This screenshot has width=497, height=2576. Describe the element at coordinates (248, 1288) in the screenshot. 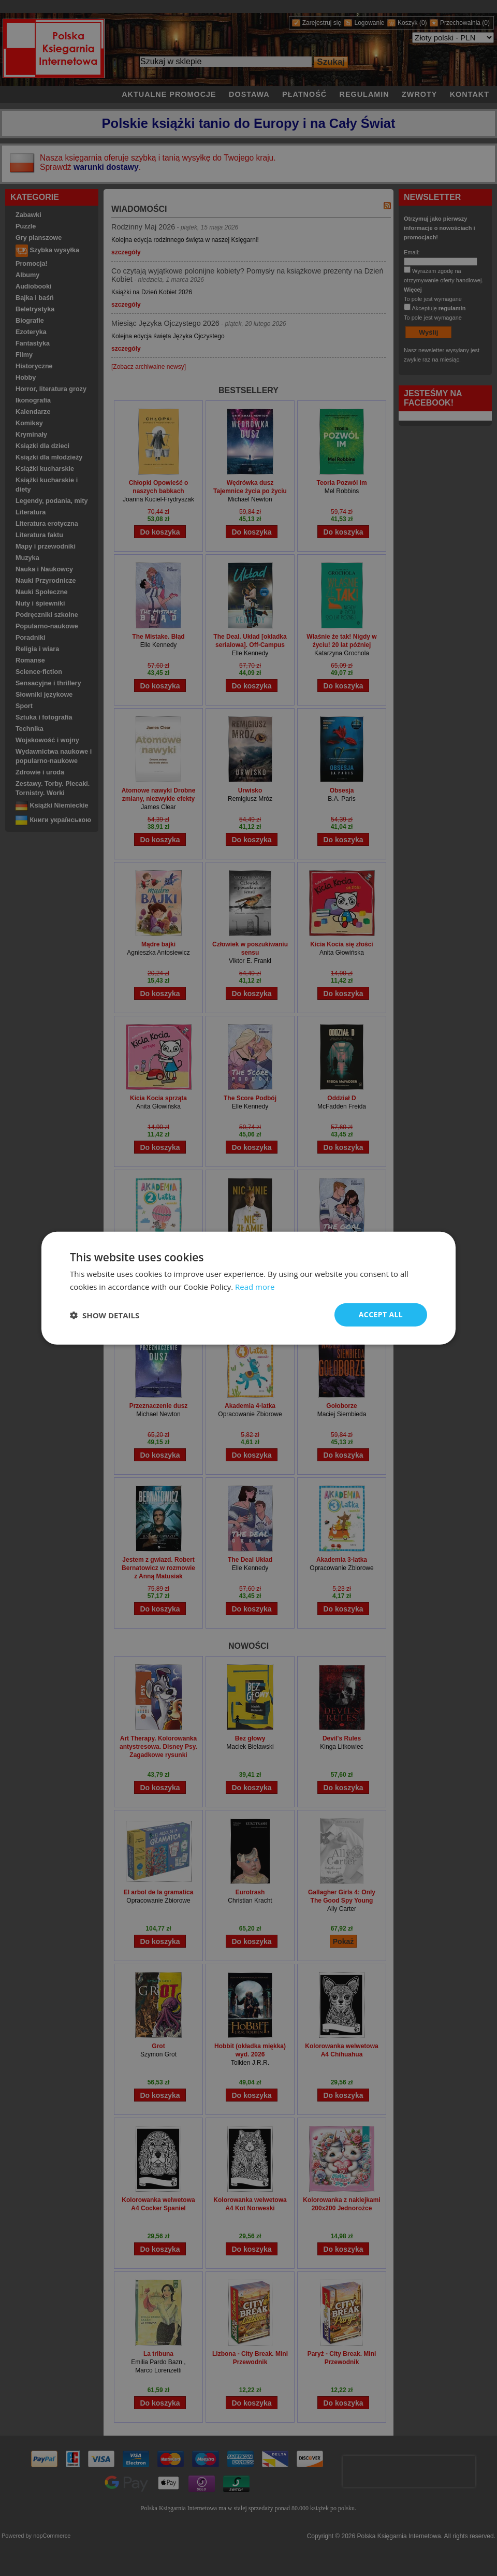

I see `[dialog]` at that location.